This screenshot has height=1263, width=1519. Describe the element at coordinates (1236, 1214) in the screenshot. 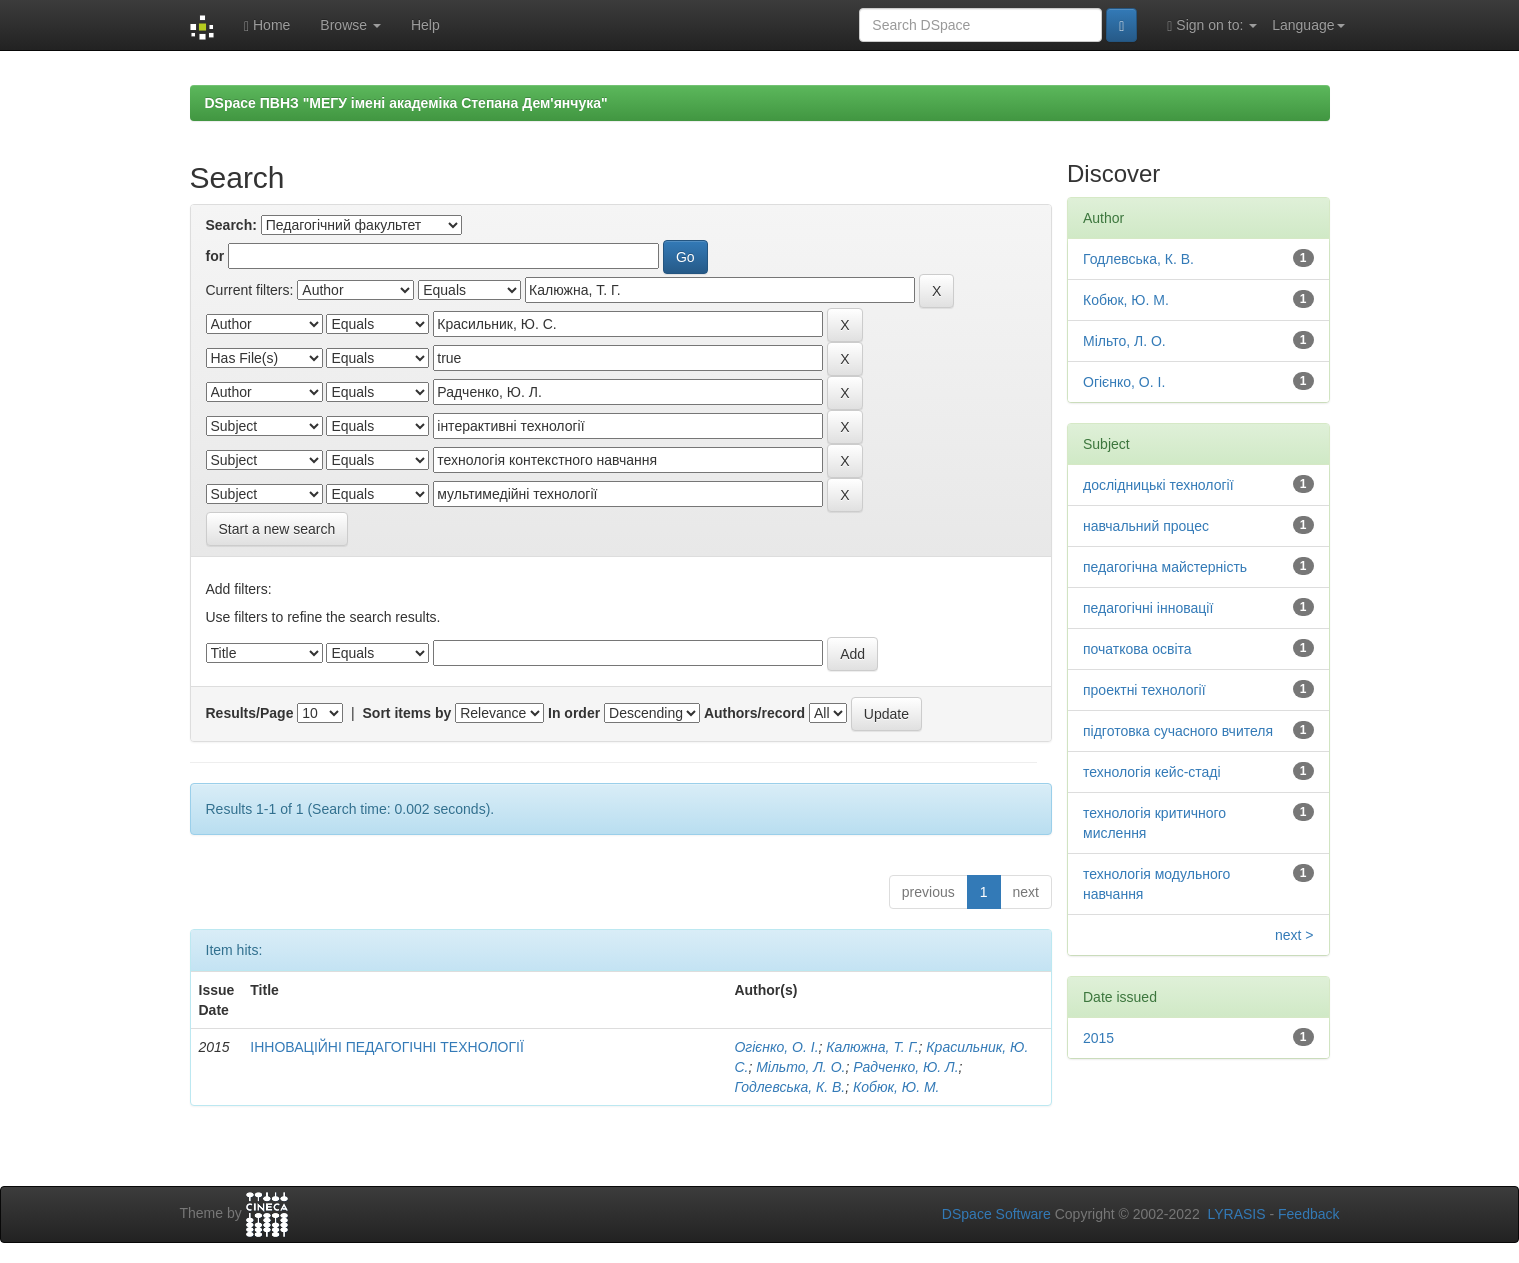

I see `LYRASIS` at that location.